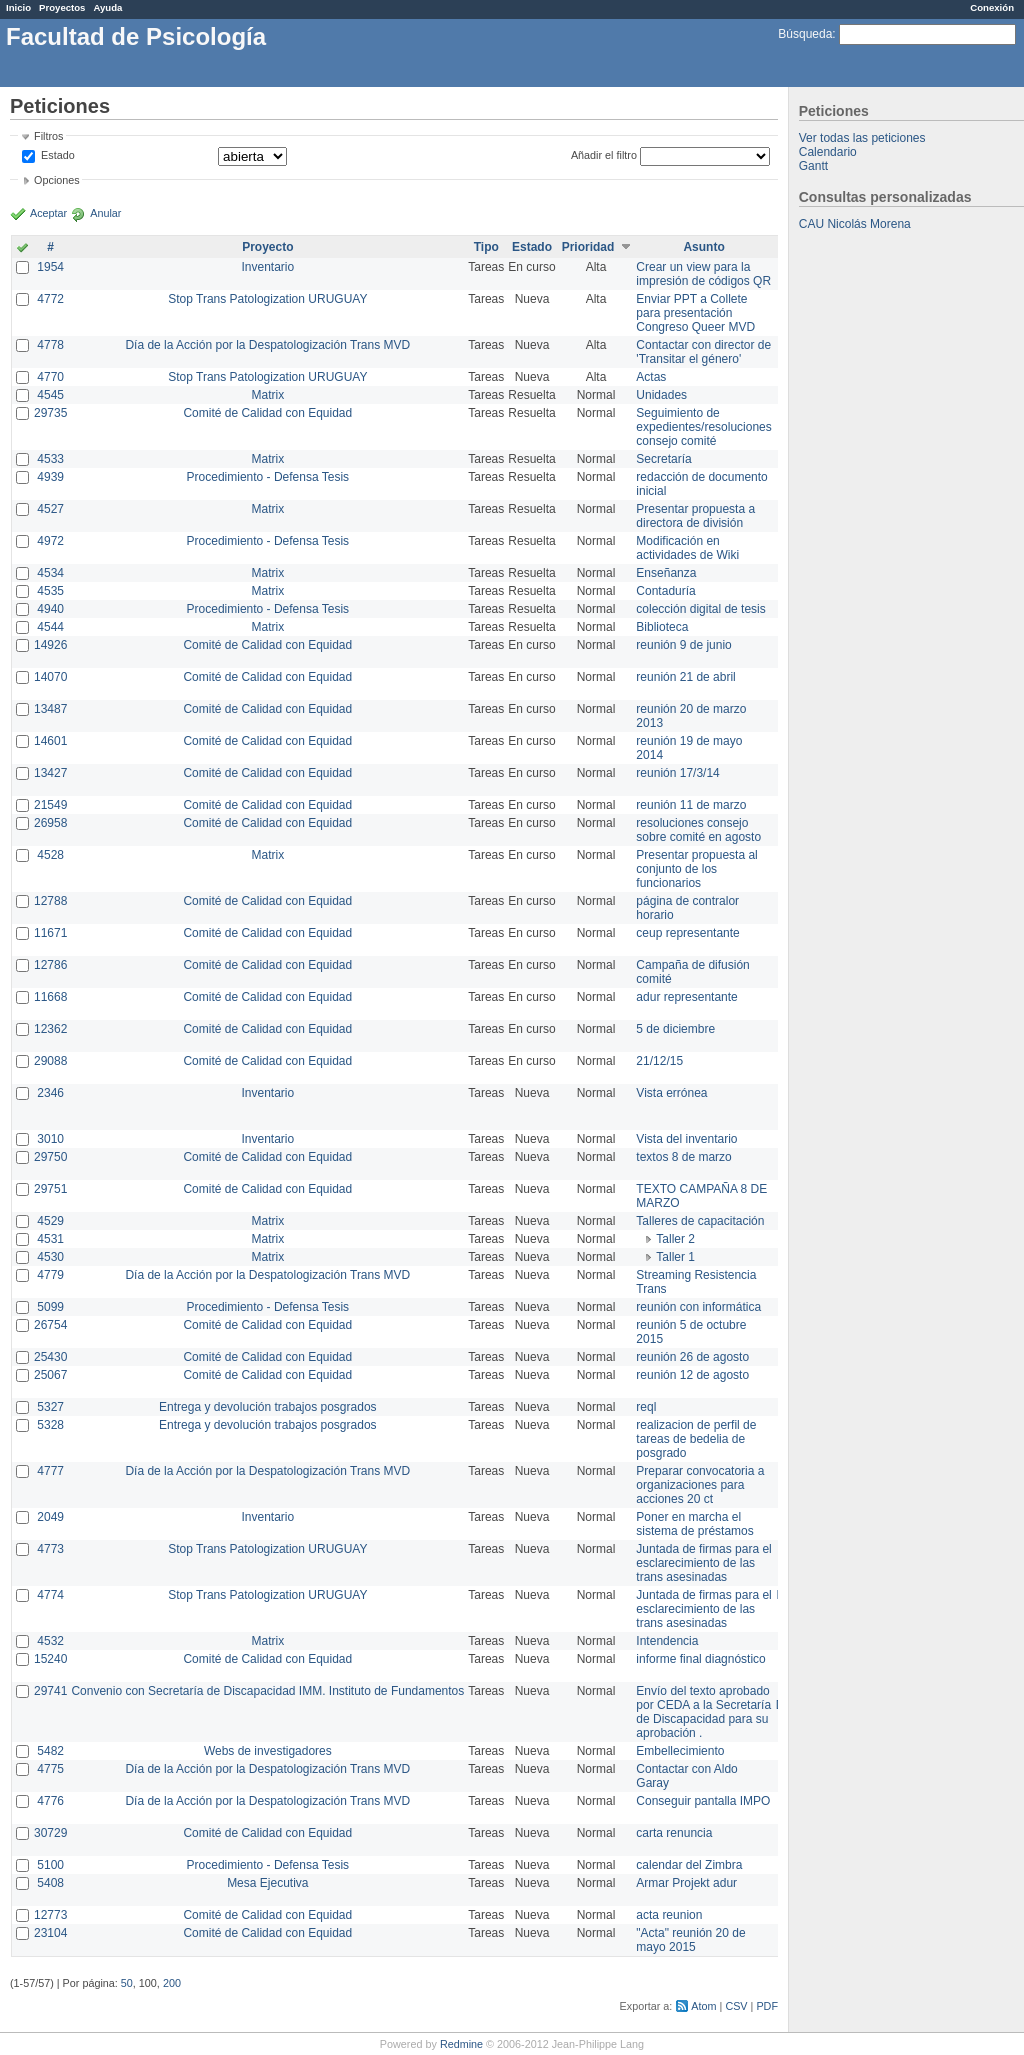 Image resolution: width=1024 pixels, height=2055 pixels. What do you see at coordinates (687, 933) in the screenshot?
I see `ceup representante` at bounding box center [687, 933].